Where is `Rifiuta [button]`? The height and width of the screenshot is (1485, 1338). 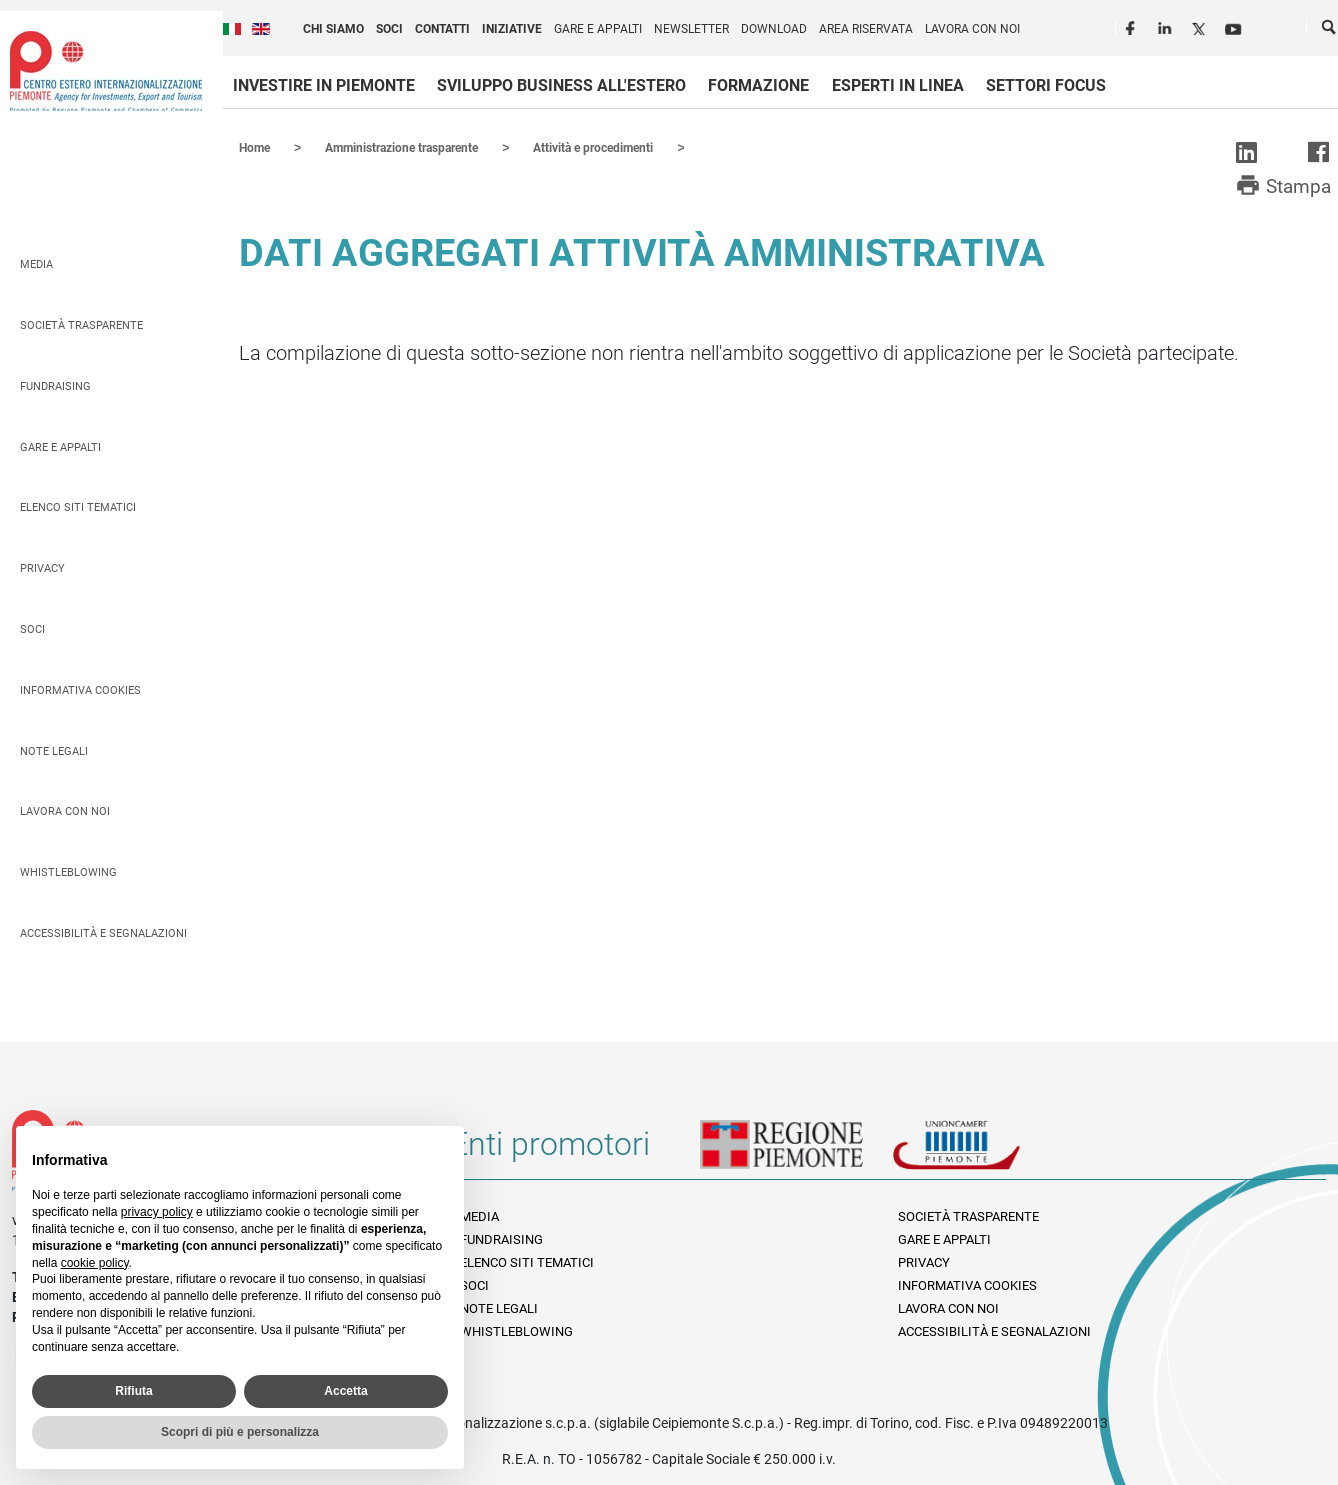
Rifiuta [button] is located at coordinates (133, 1391).